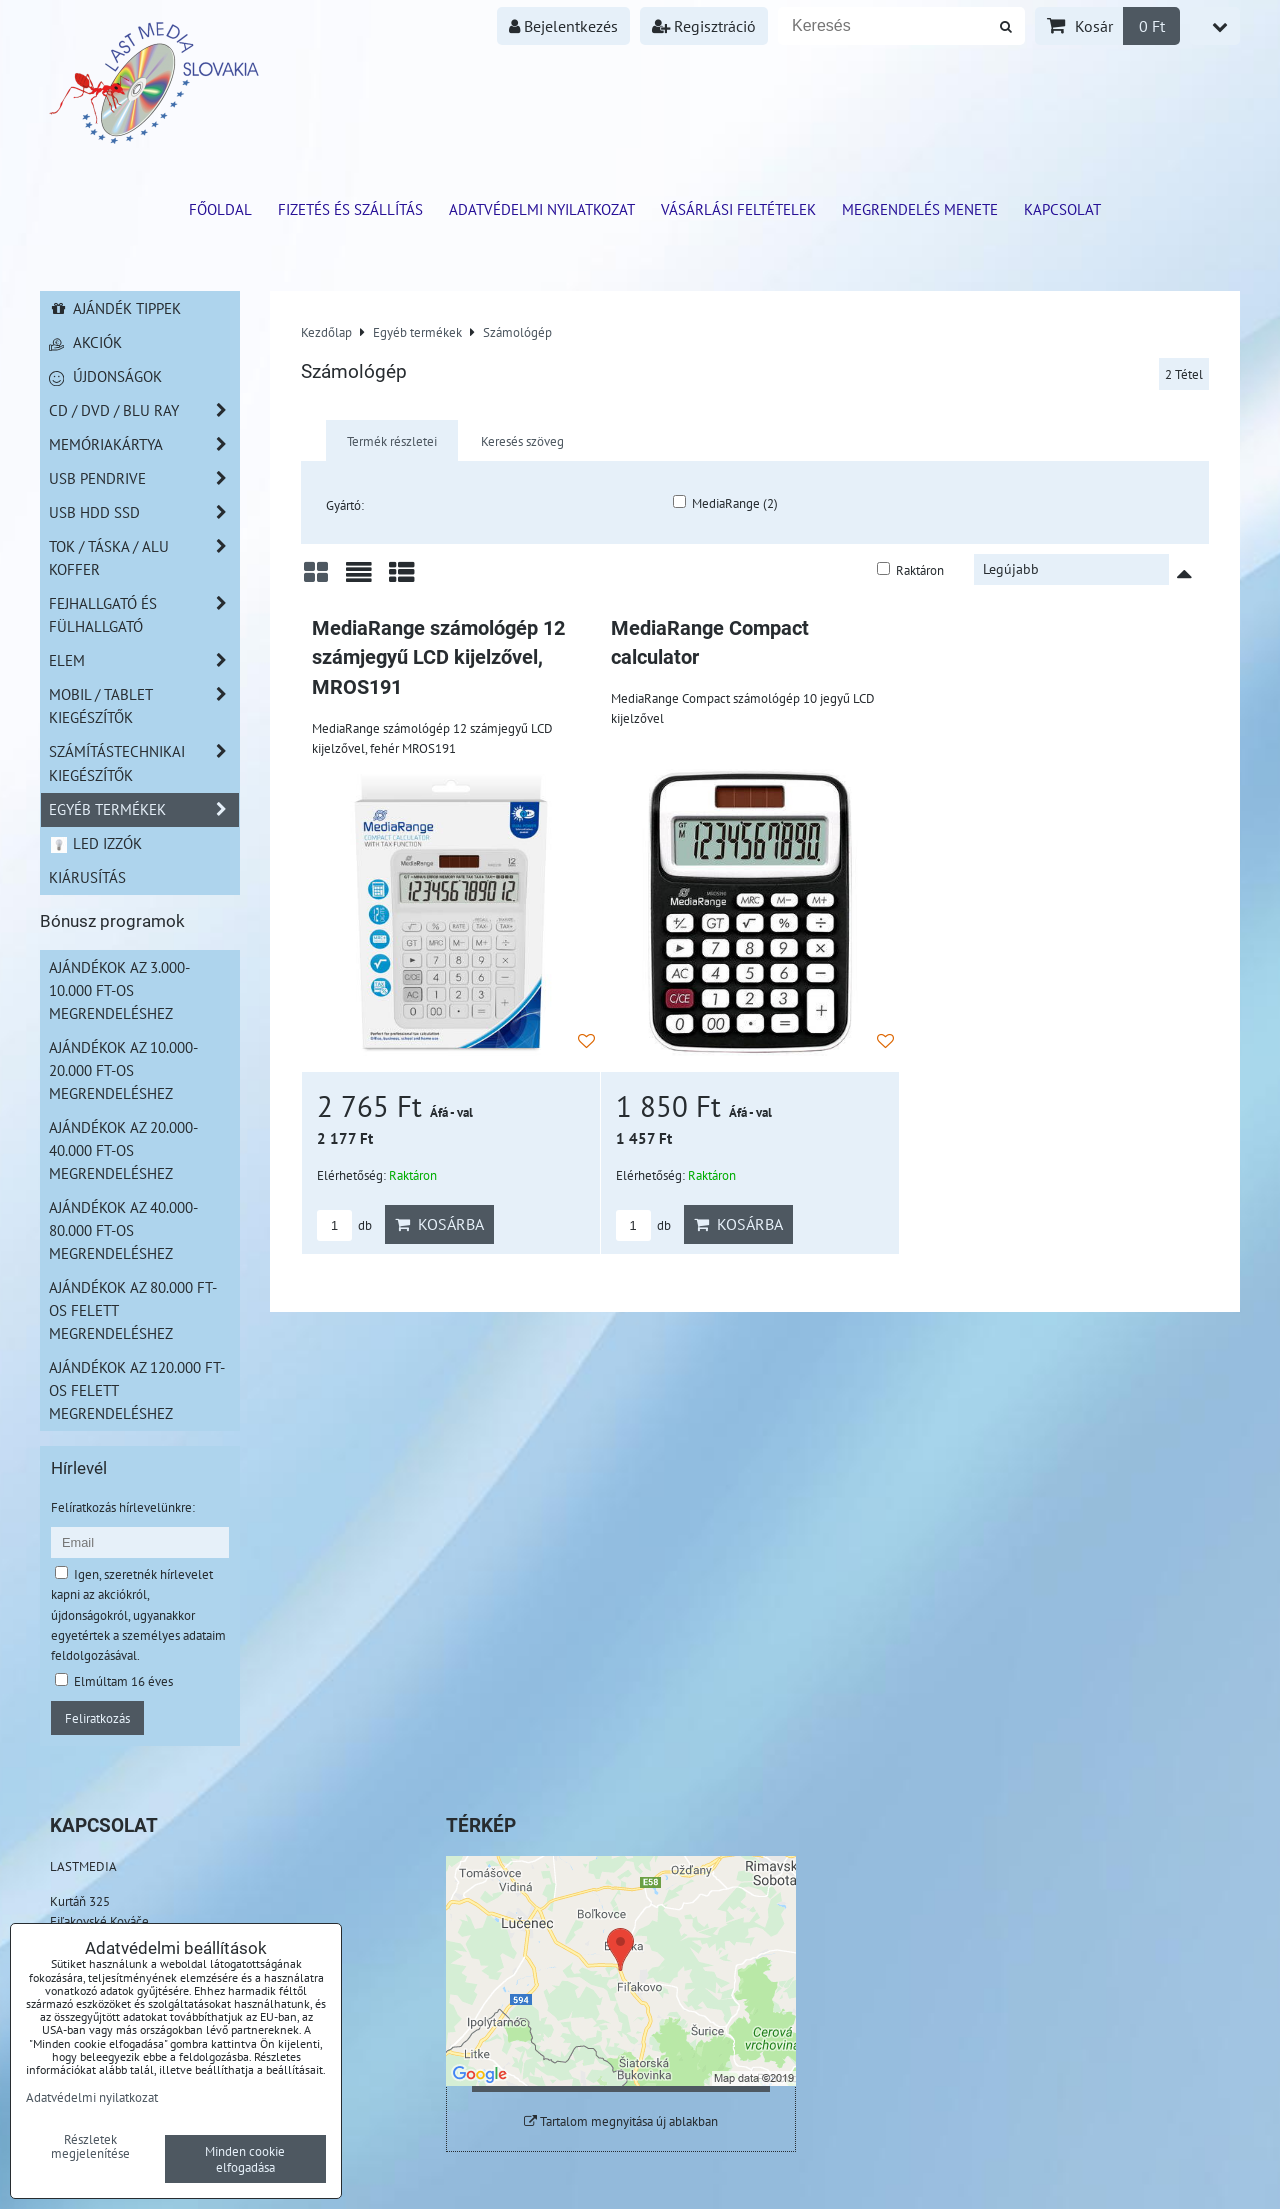 Image resolution: width=1280 pixels, height=2209 pixels. I want to click on LED izzók, so click(95, 843).